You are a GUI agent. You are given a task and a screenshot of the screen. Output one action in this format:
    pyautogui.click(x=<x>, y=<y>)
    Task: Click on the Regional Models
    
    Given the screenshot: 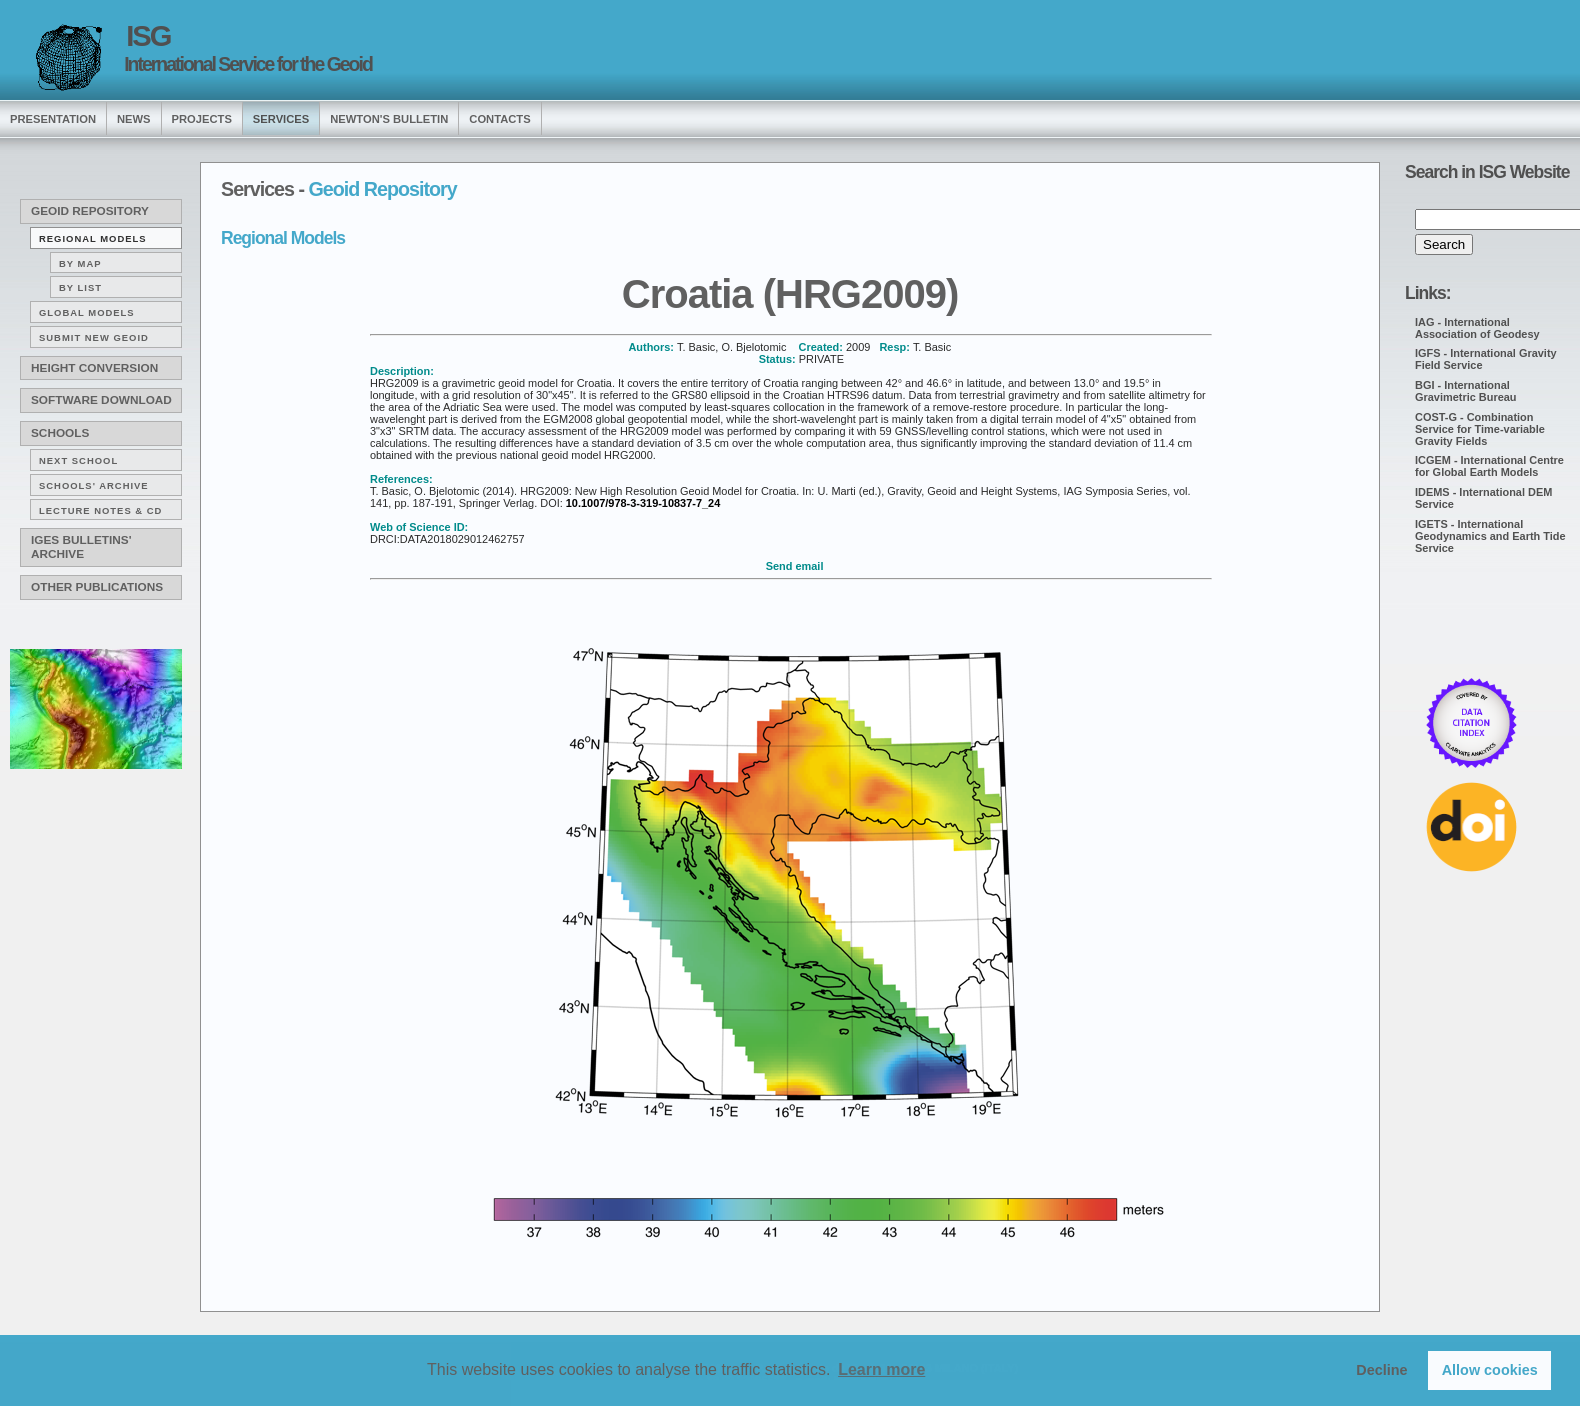 What is the action you would take?
    pyautogui.click(x=93, y=238)
    